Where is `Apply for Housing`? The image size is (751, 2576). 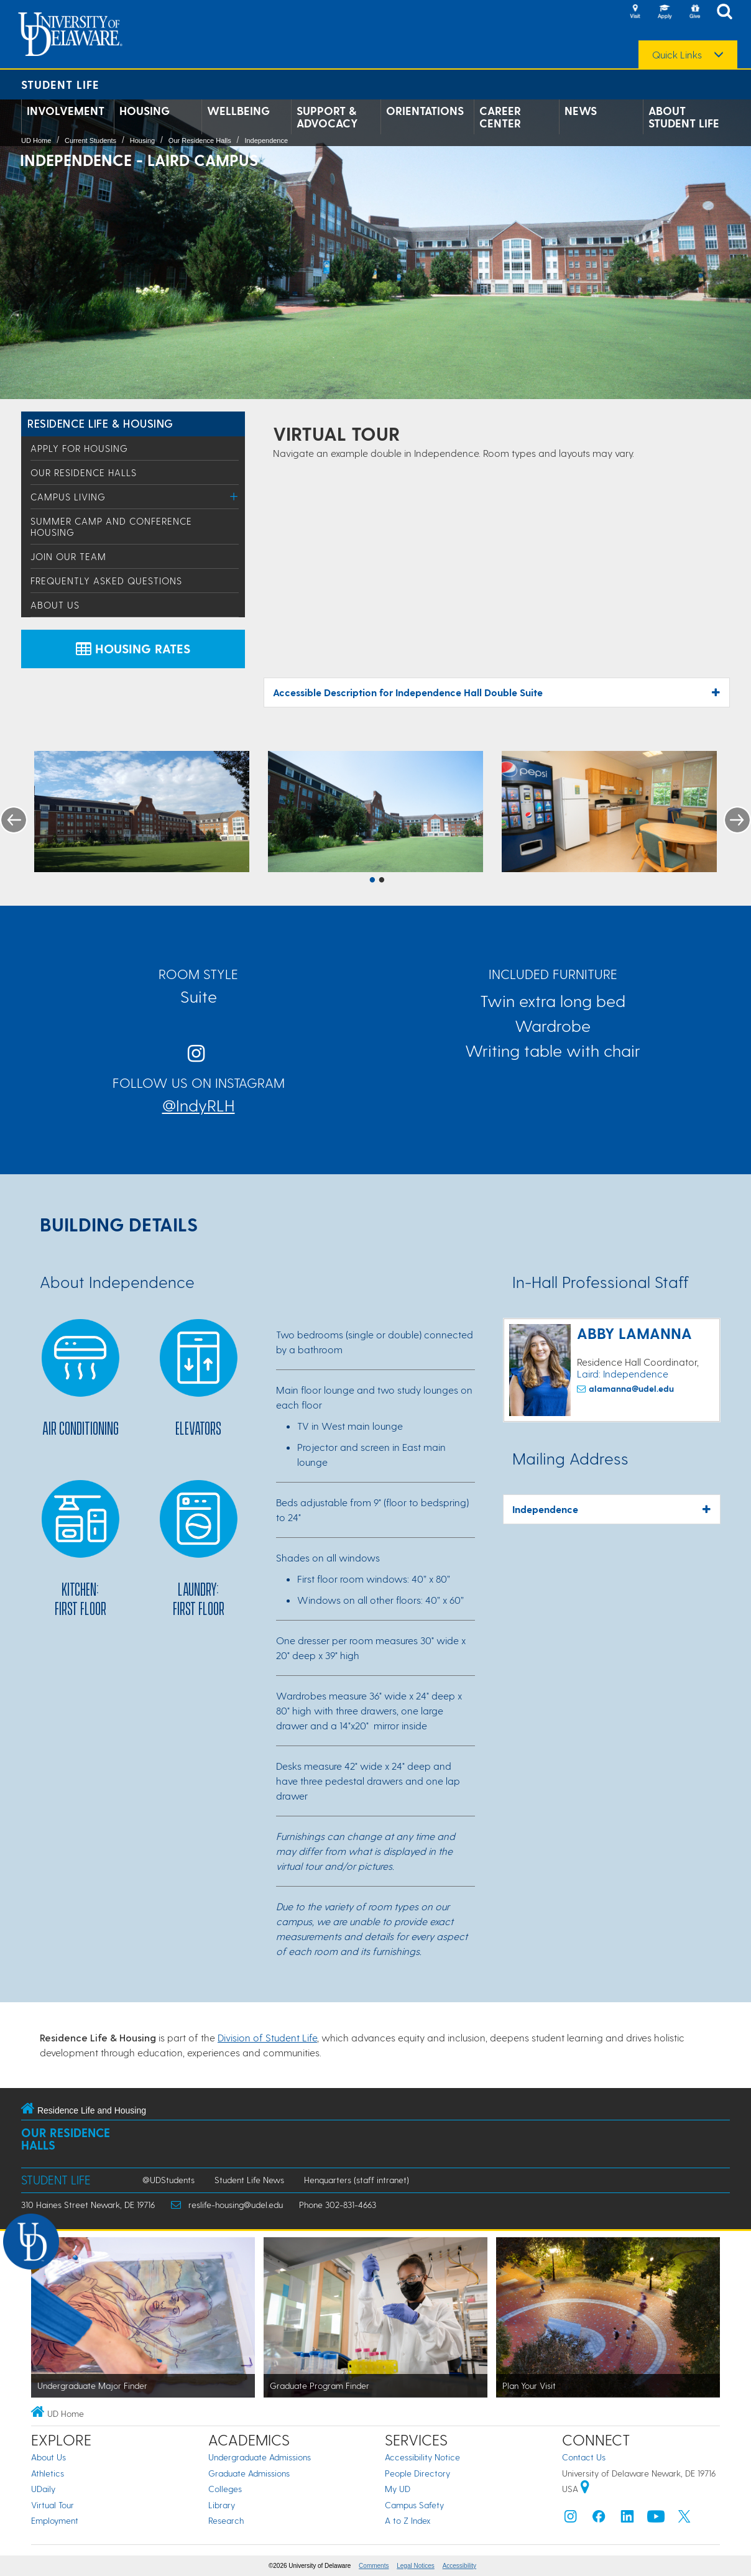 Apply for Housing is located at coordinates (79, 448).